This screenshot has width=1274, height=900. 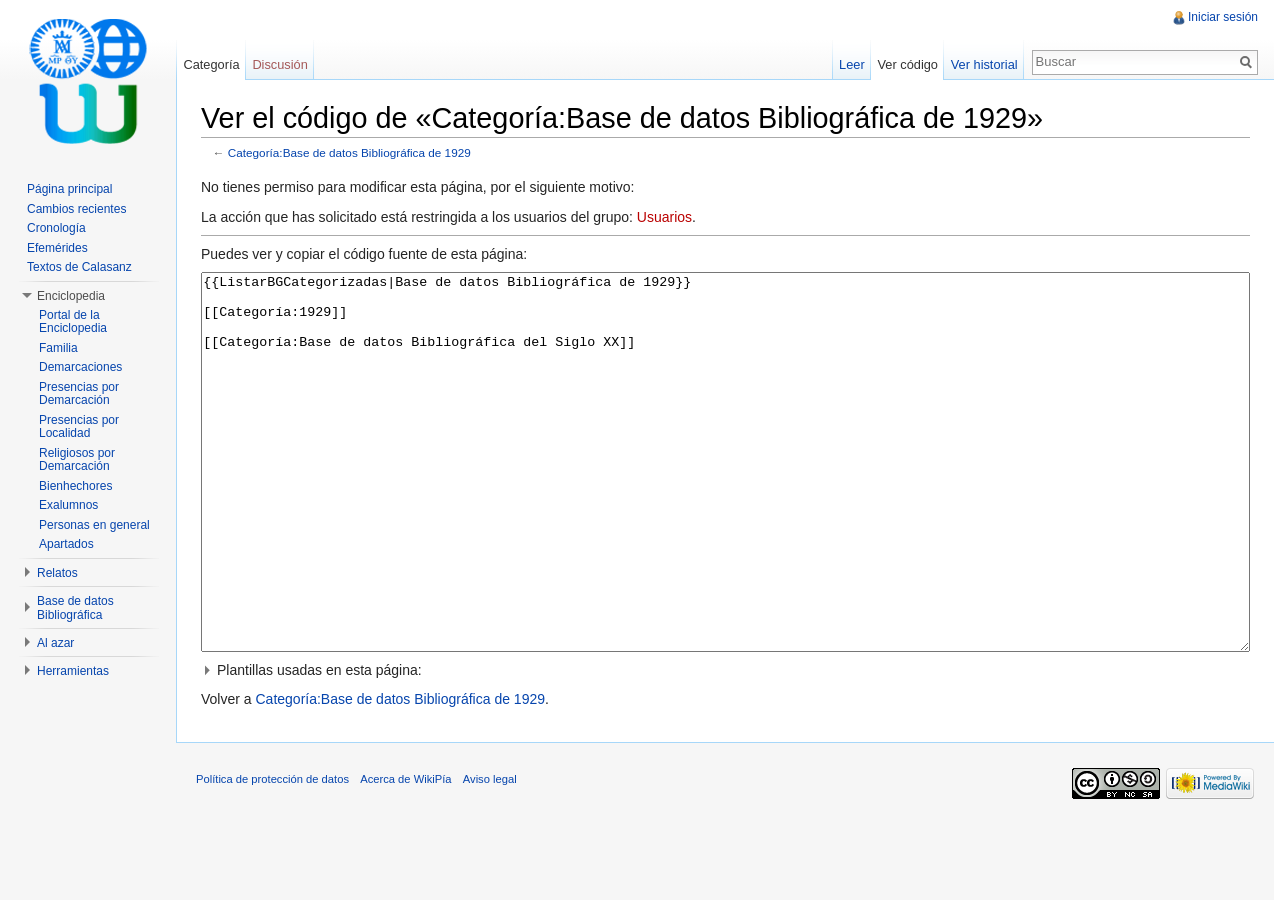 What do you see at coordinates (664, 217) in the screenshot?
I see `Usuarios` at bounding box center [664, 217].